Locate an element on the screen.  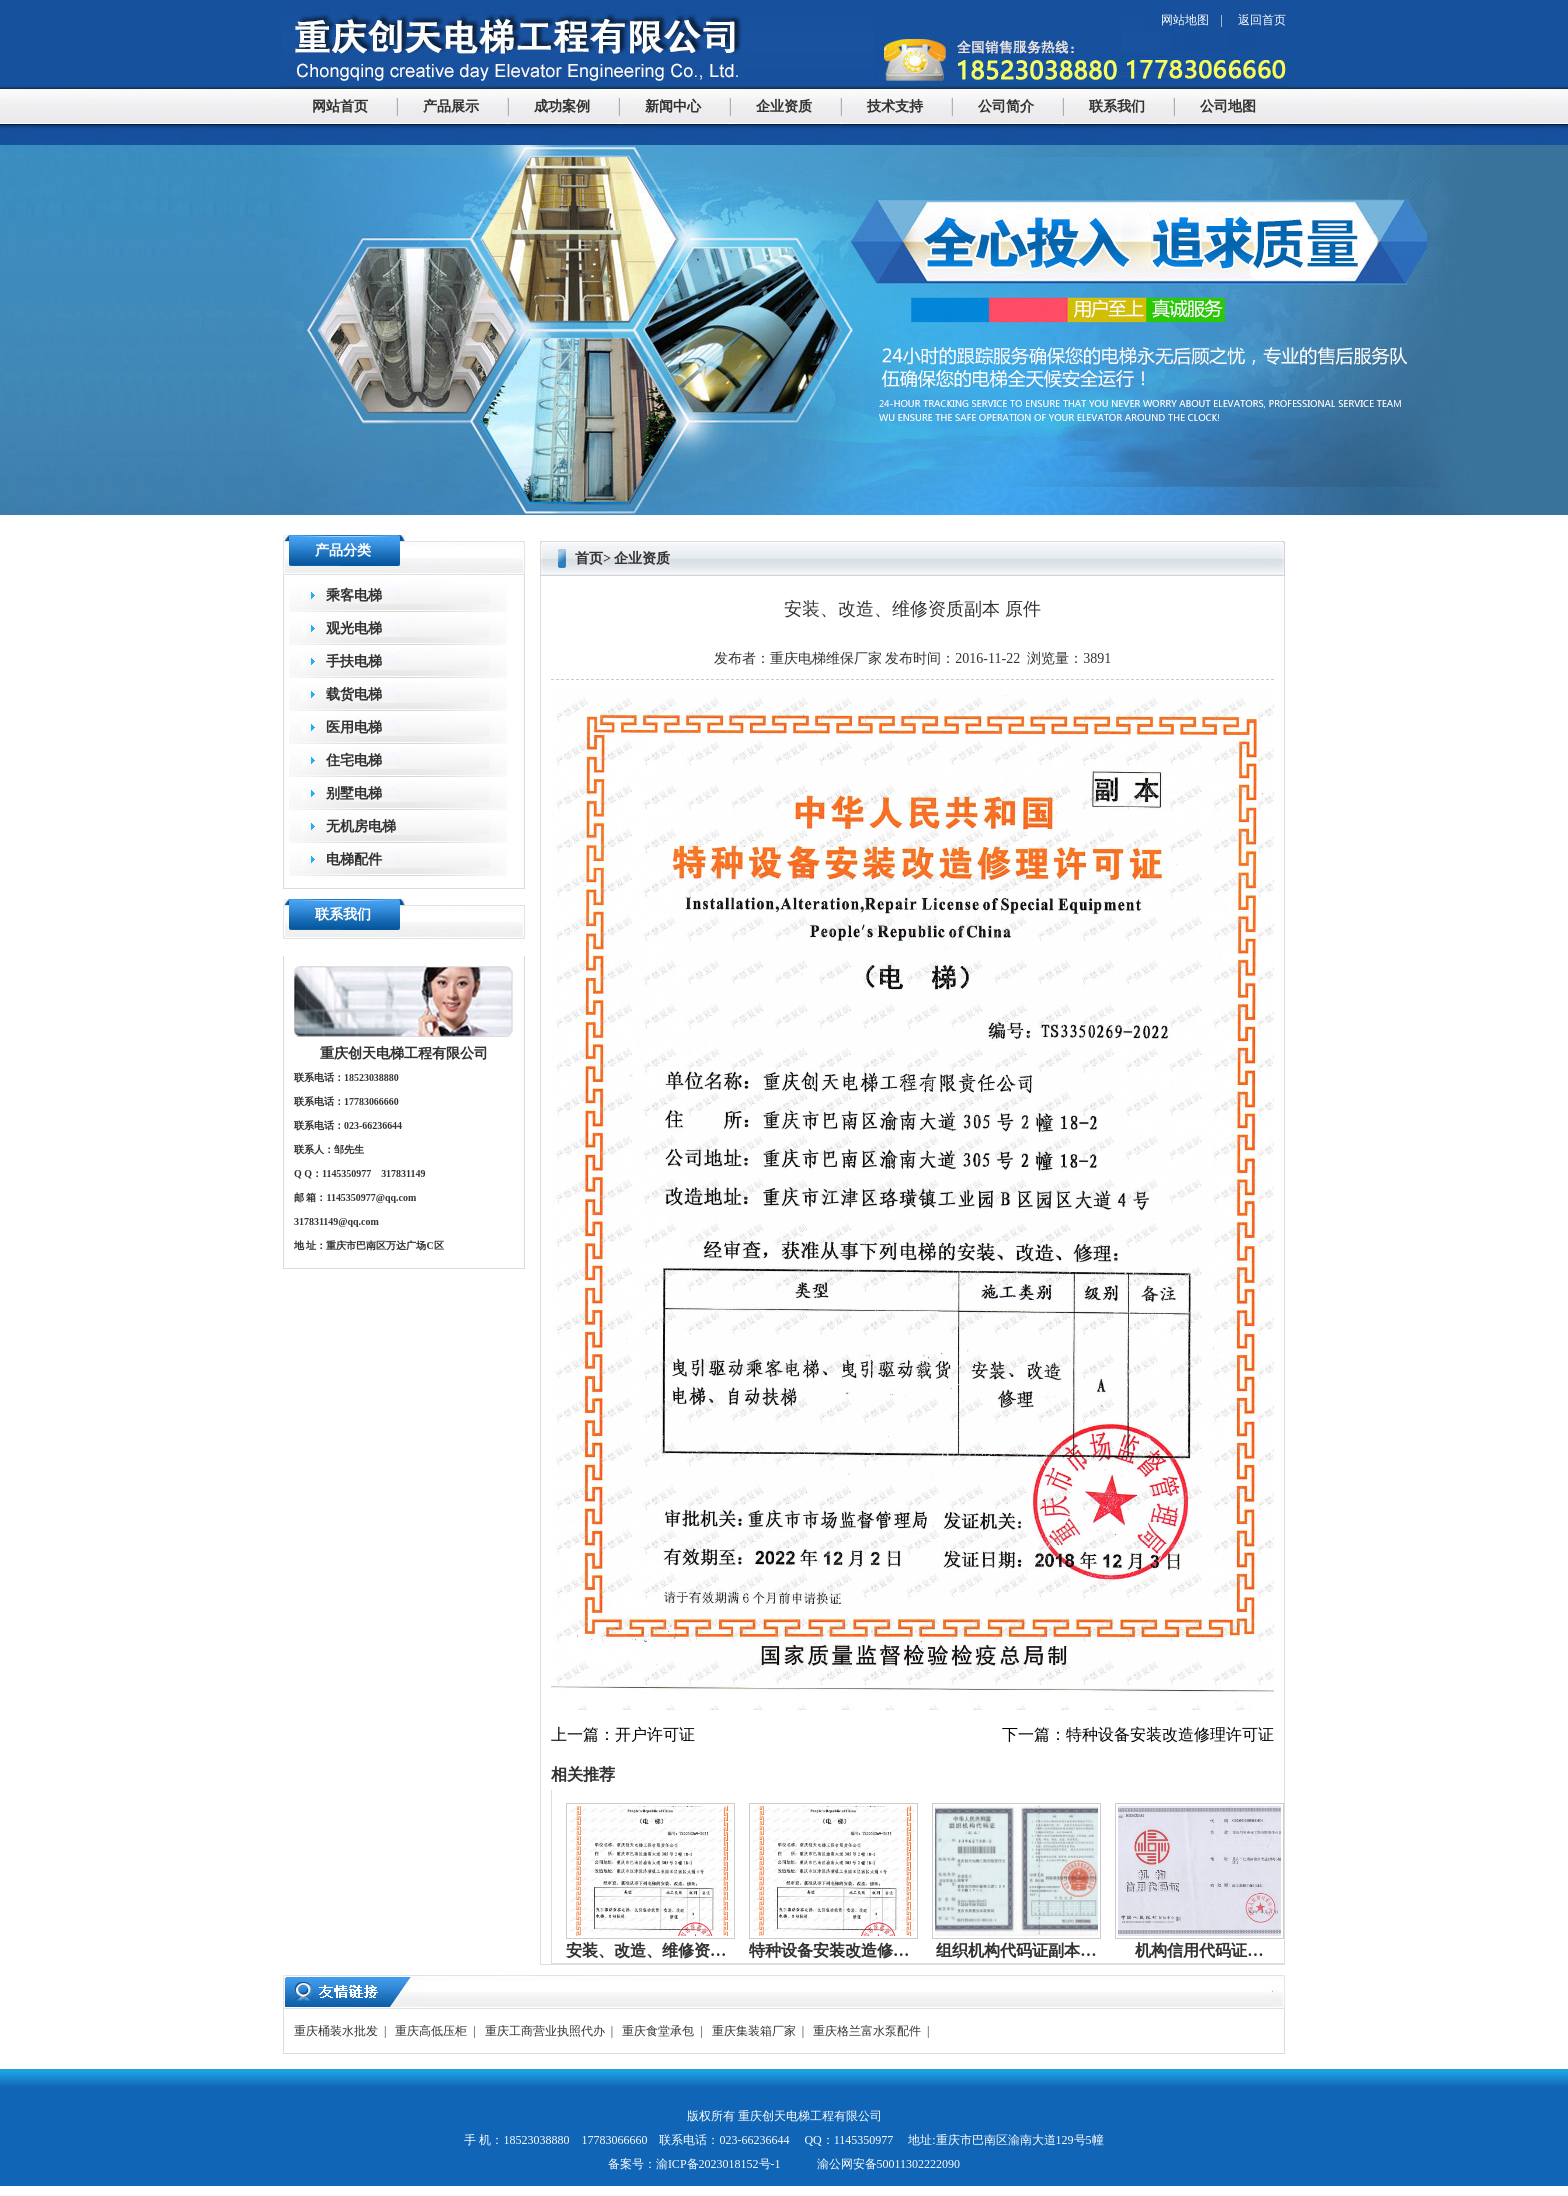
技术支持 is located at coordinates (895, 106).